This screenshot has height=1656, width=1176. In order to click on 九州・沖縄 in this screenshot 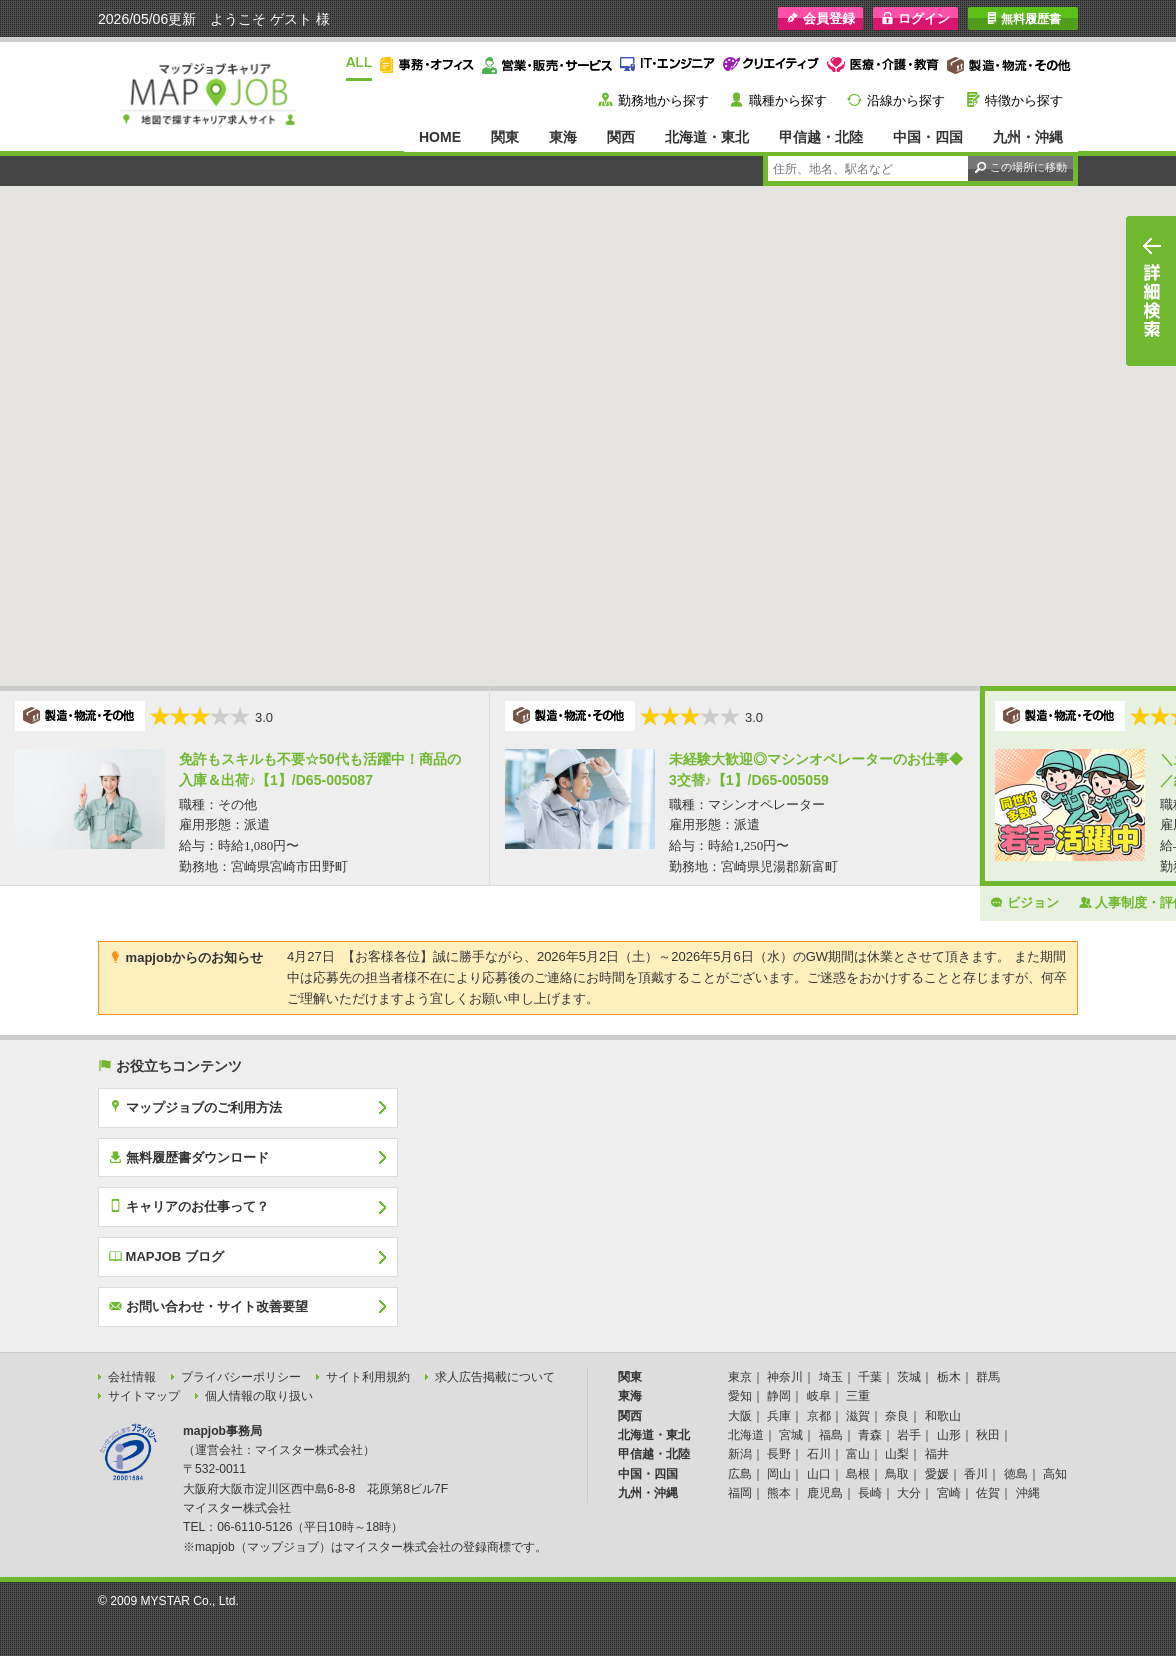, I will do `click(1028, 137)`.